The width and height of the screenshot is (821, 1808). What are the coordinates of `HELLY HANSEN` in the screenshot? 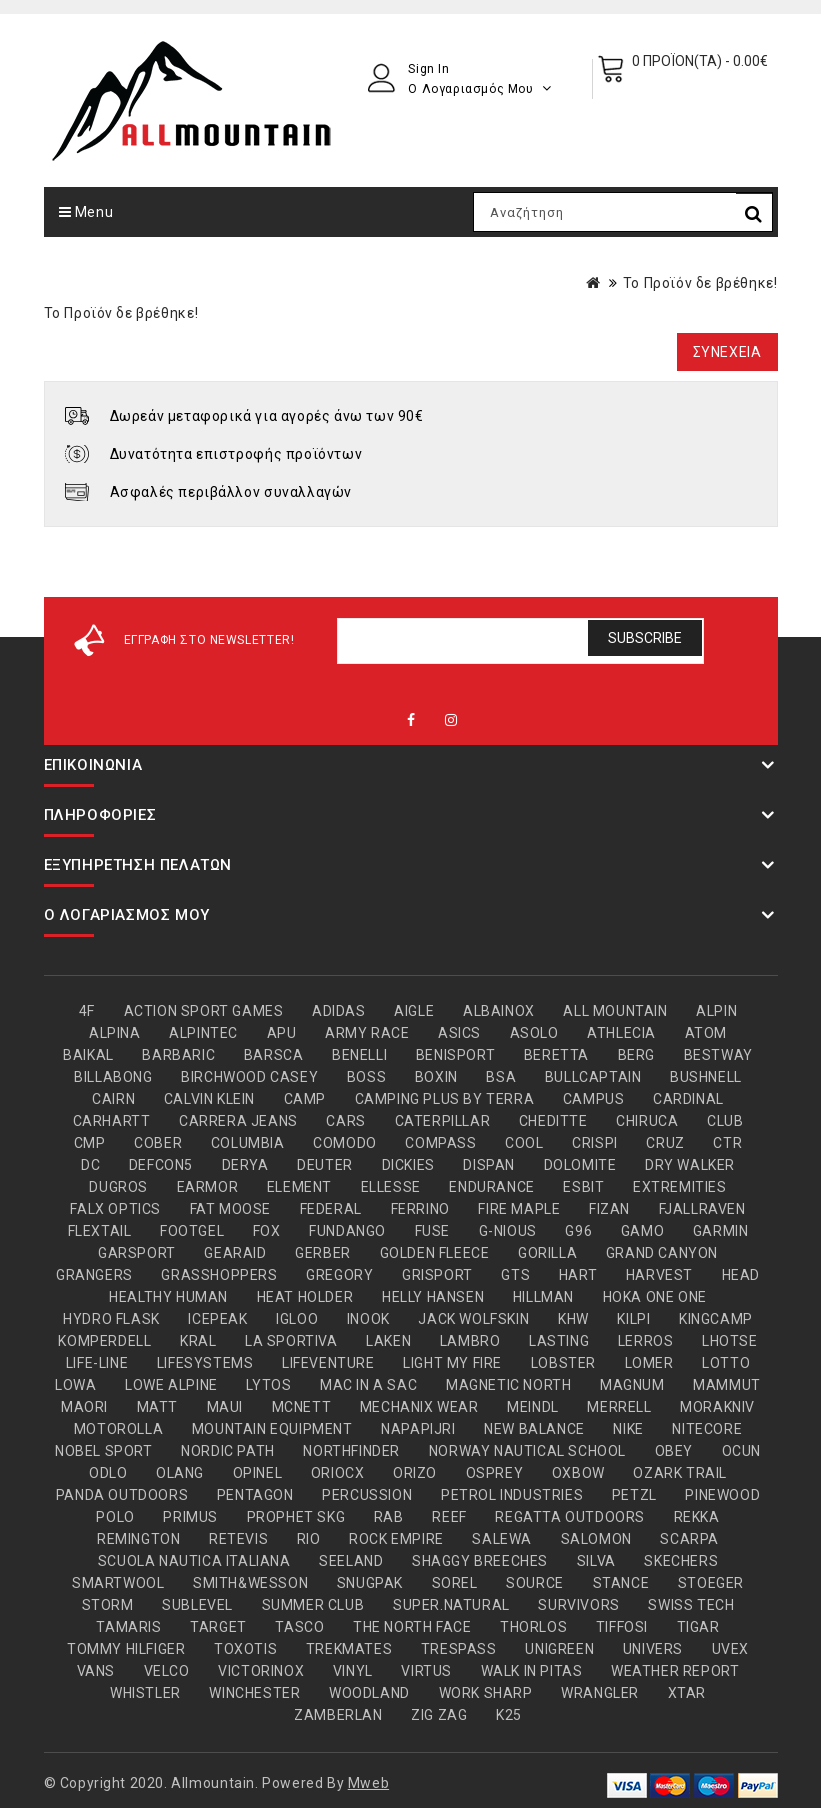 It's located at (433, 1297).